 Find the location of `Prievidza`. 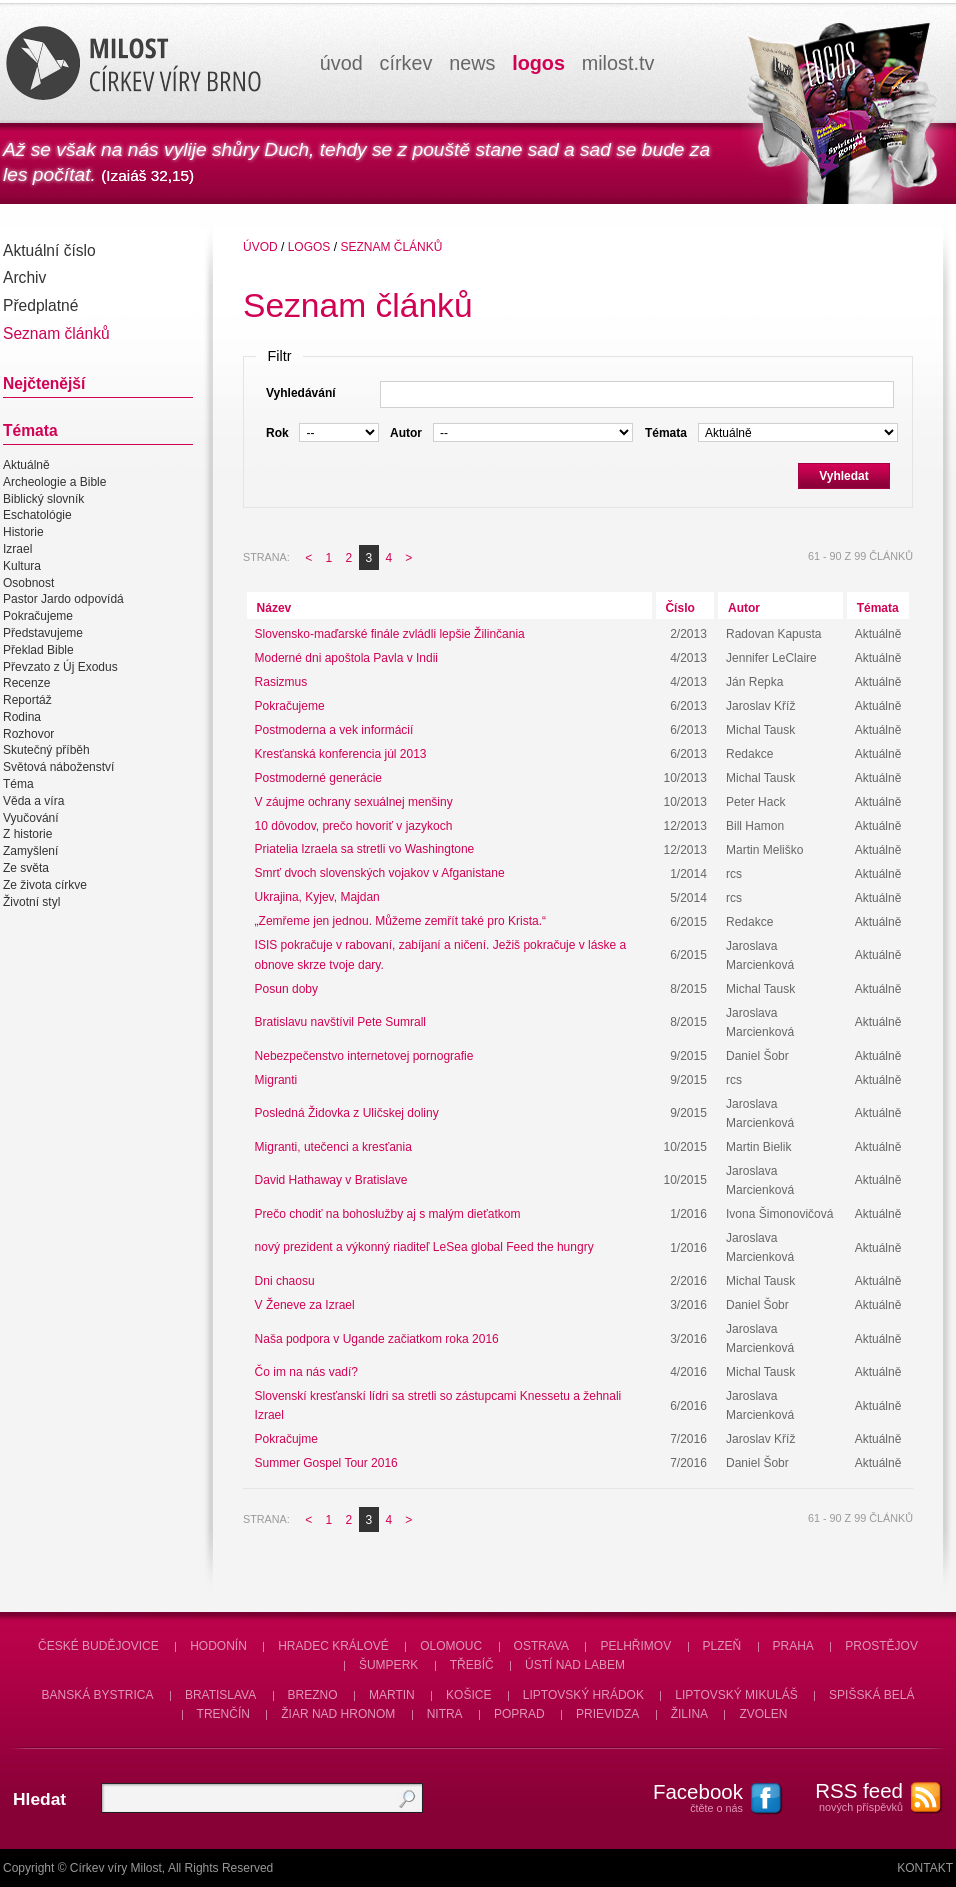

Prievidza is located at coordinates (607, 1714).